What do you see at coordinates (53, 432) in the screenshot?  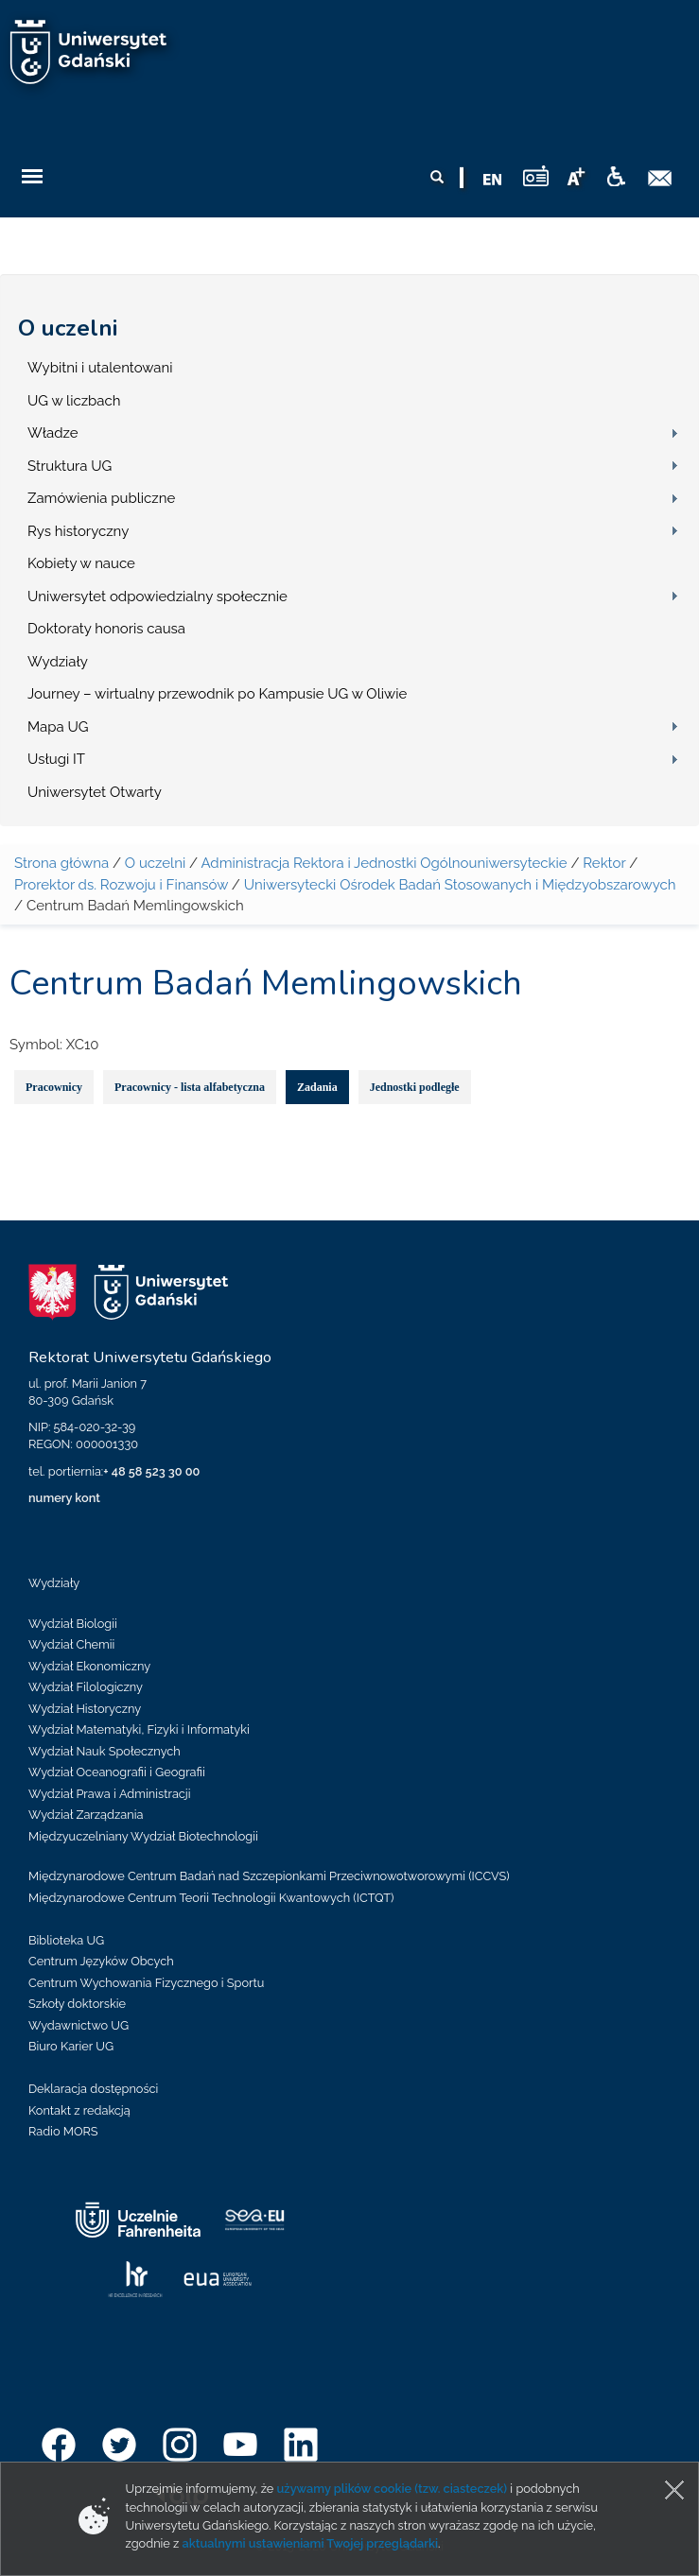 I see `Władze` at bounding box center [53, 432].